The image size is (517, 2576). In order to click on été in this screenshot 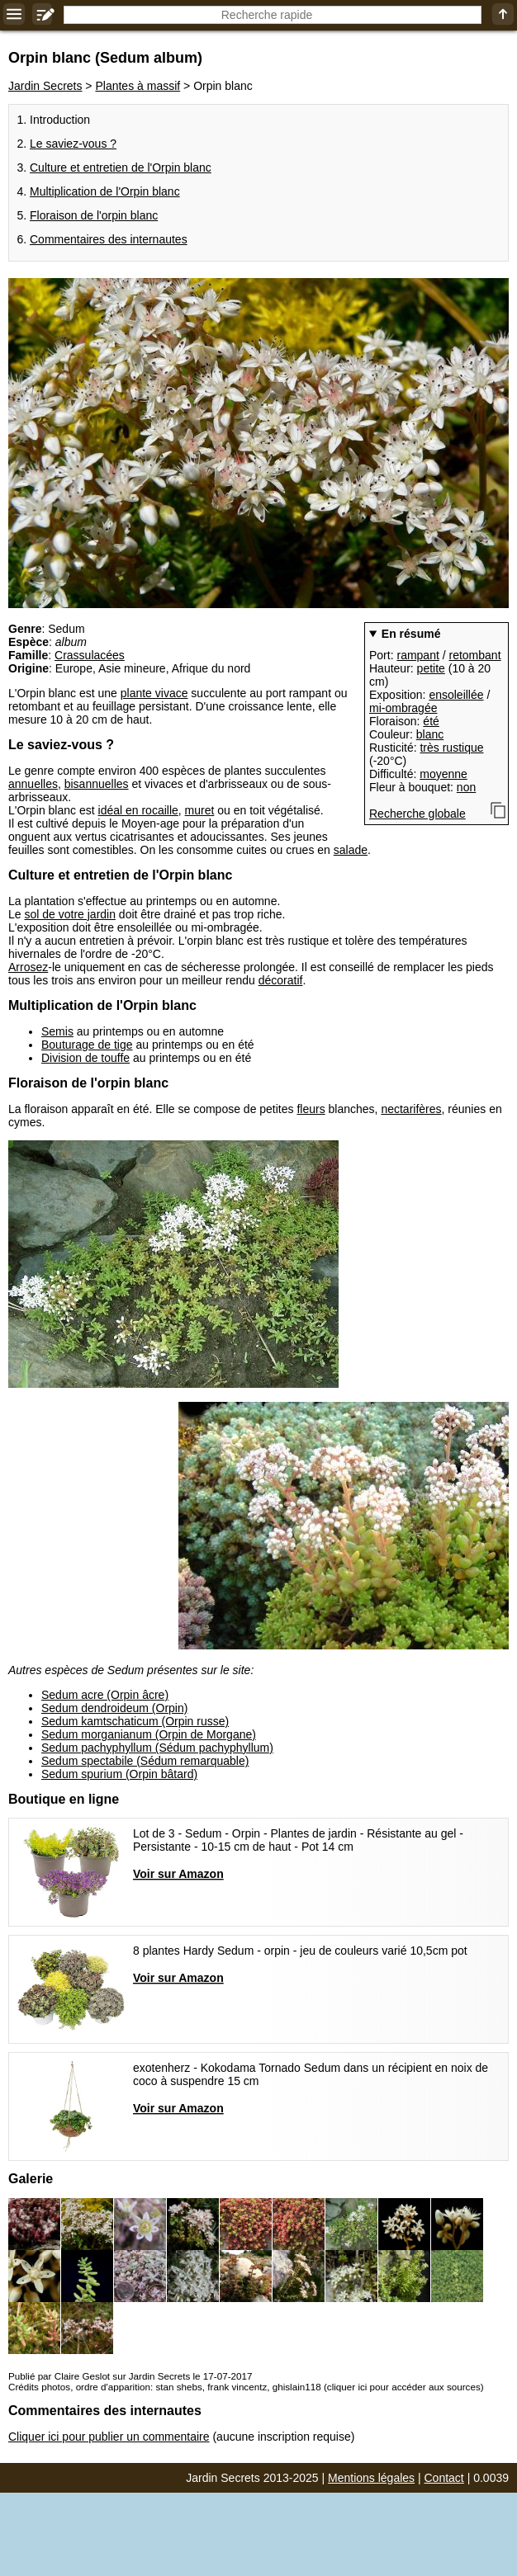, I will do `click(431, 721)`.